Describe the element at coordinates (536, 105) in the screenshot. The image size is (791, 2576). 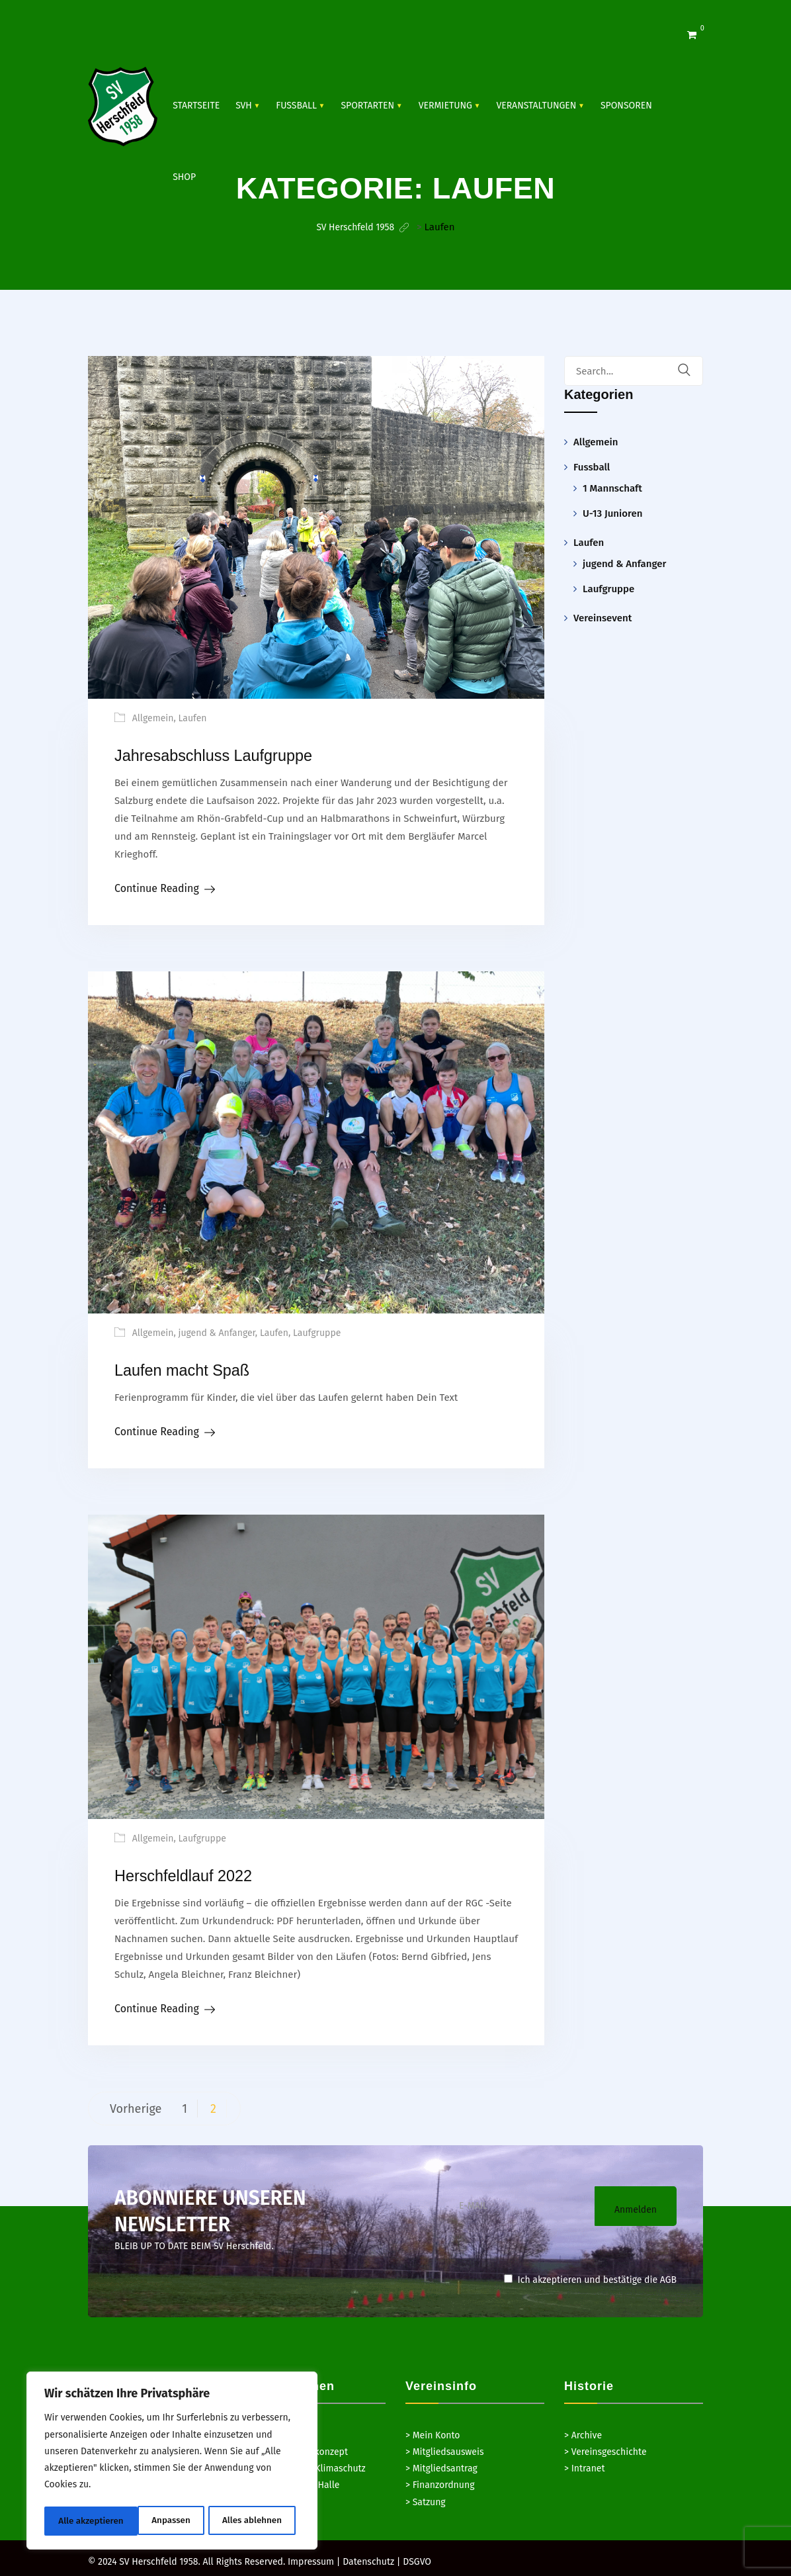
I see `VERANSTALTUNGEN` at that location.